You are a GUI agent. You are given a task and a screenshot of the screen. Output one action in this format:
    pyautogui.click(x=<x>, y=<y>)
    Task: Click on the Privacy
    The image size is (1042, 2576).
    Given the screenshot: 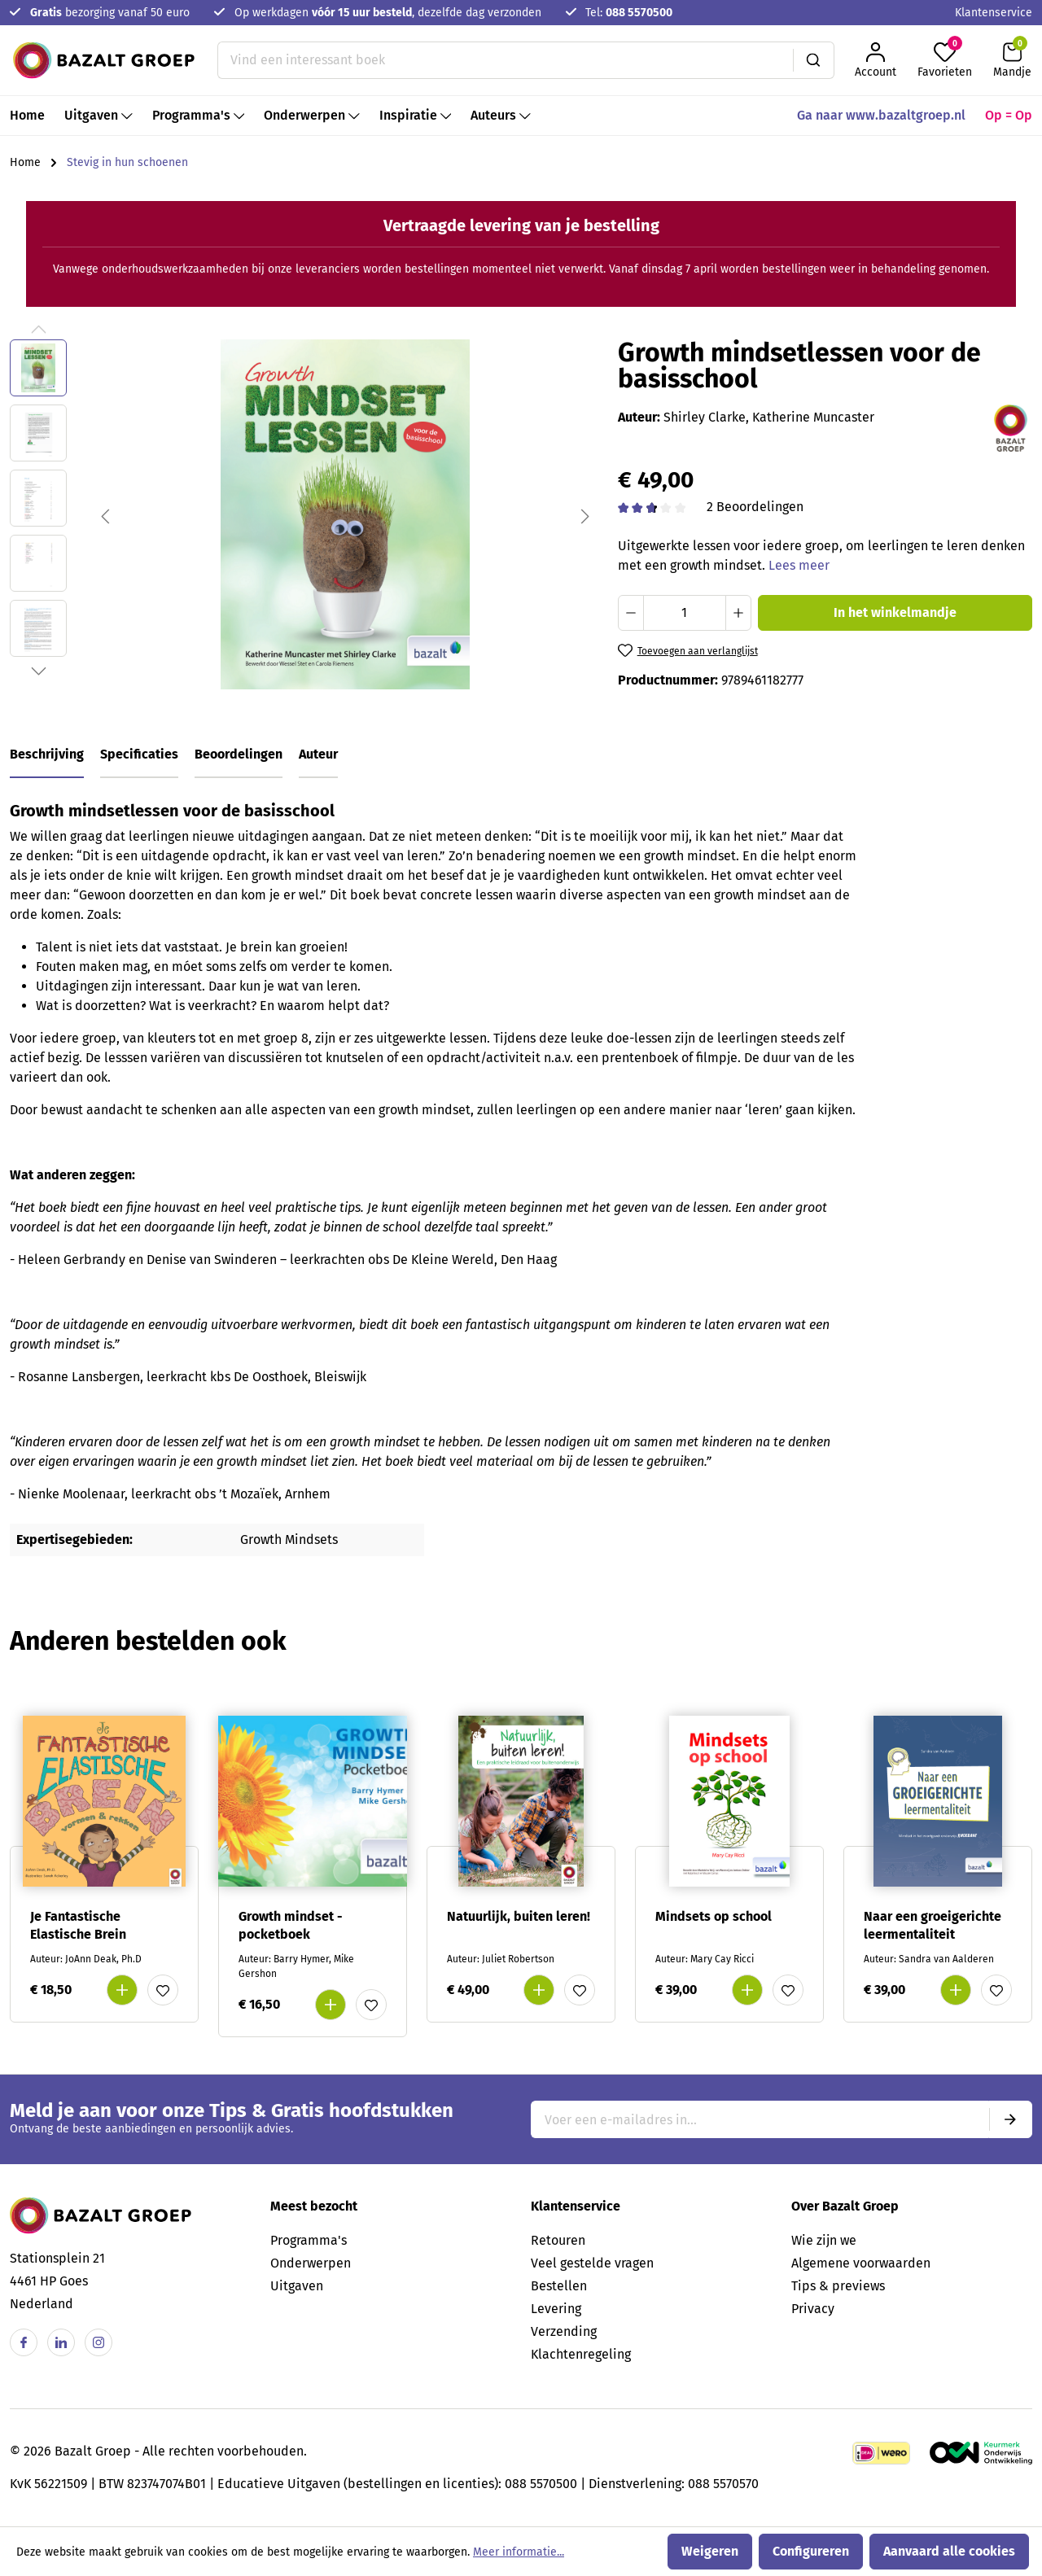 What is the action you would take?
    pyautogui.click(x=812, y=2308)
    